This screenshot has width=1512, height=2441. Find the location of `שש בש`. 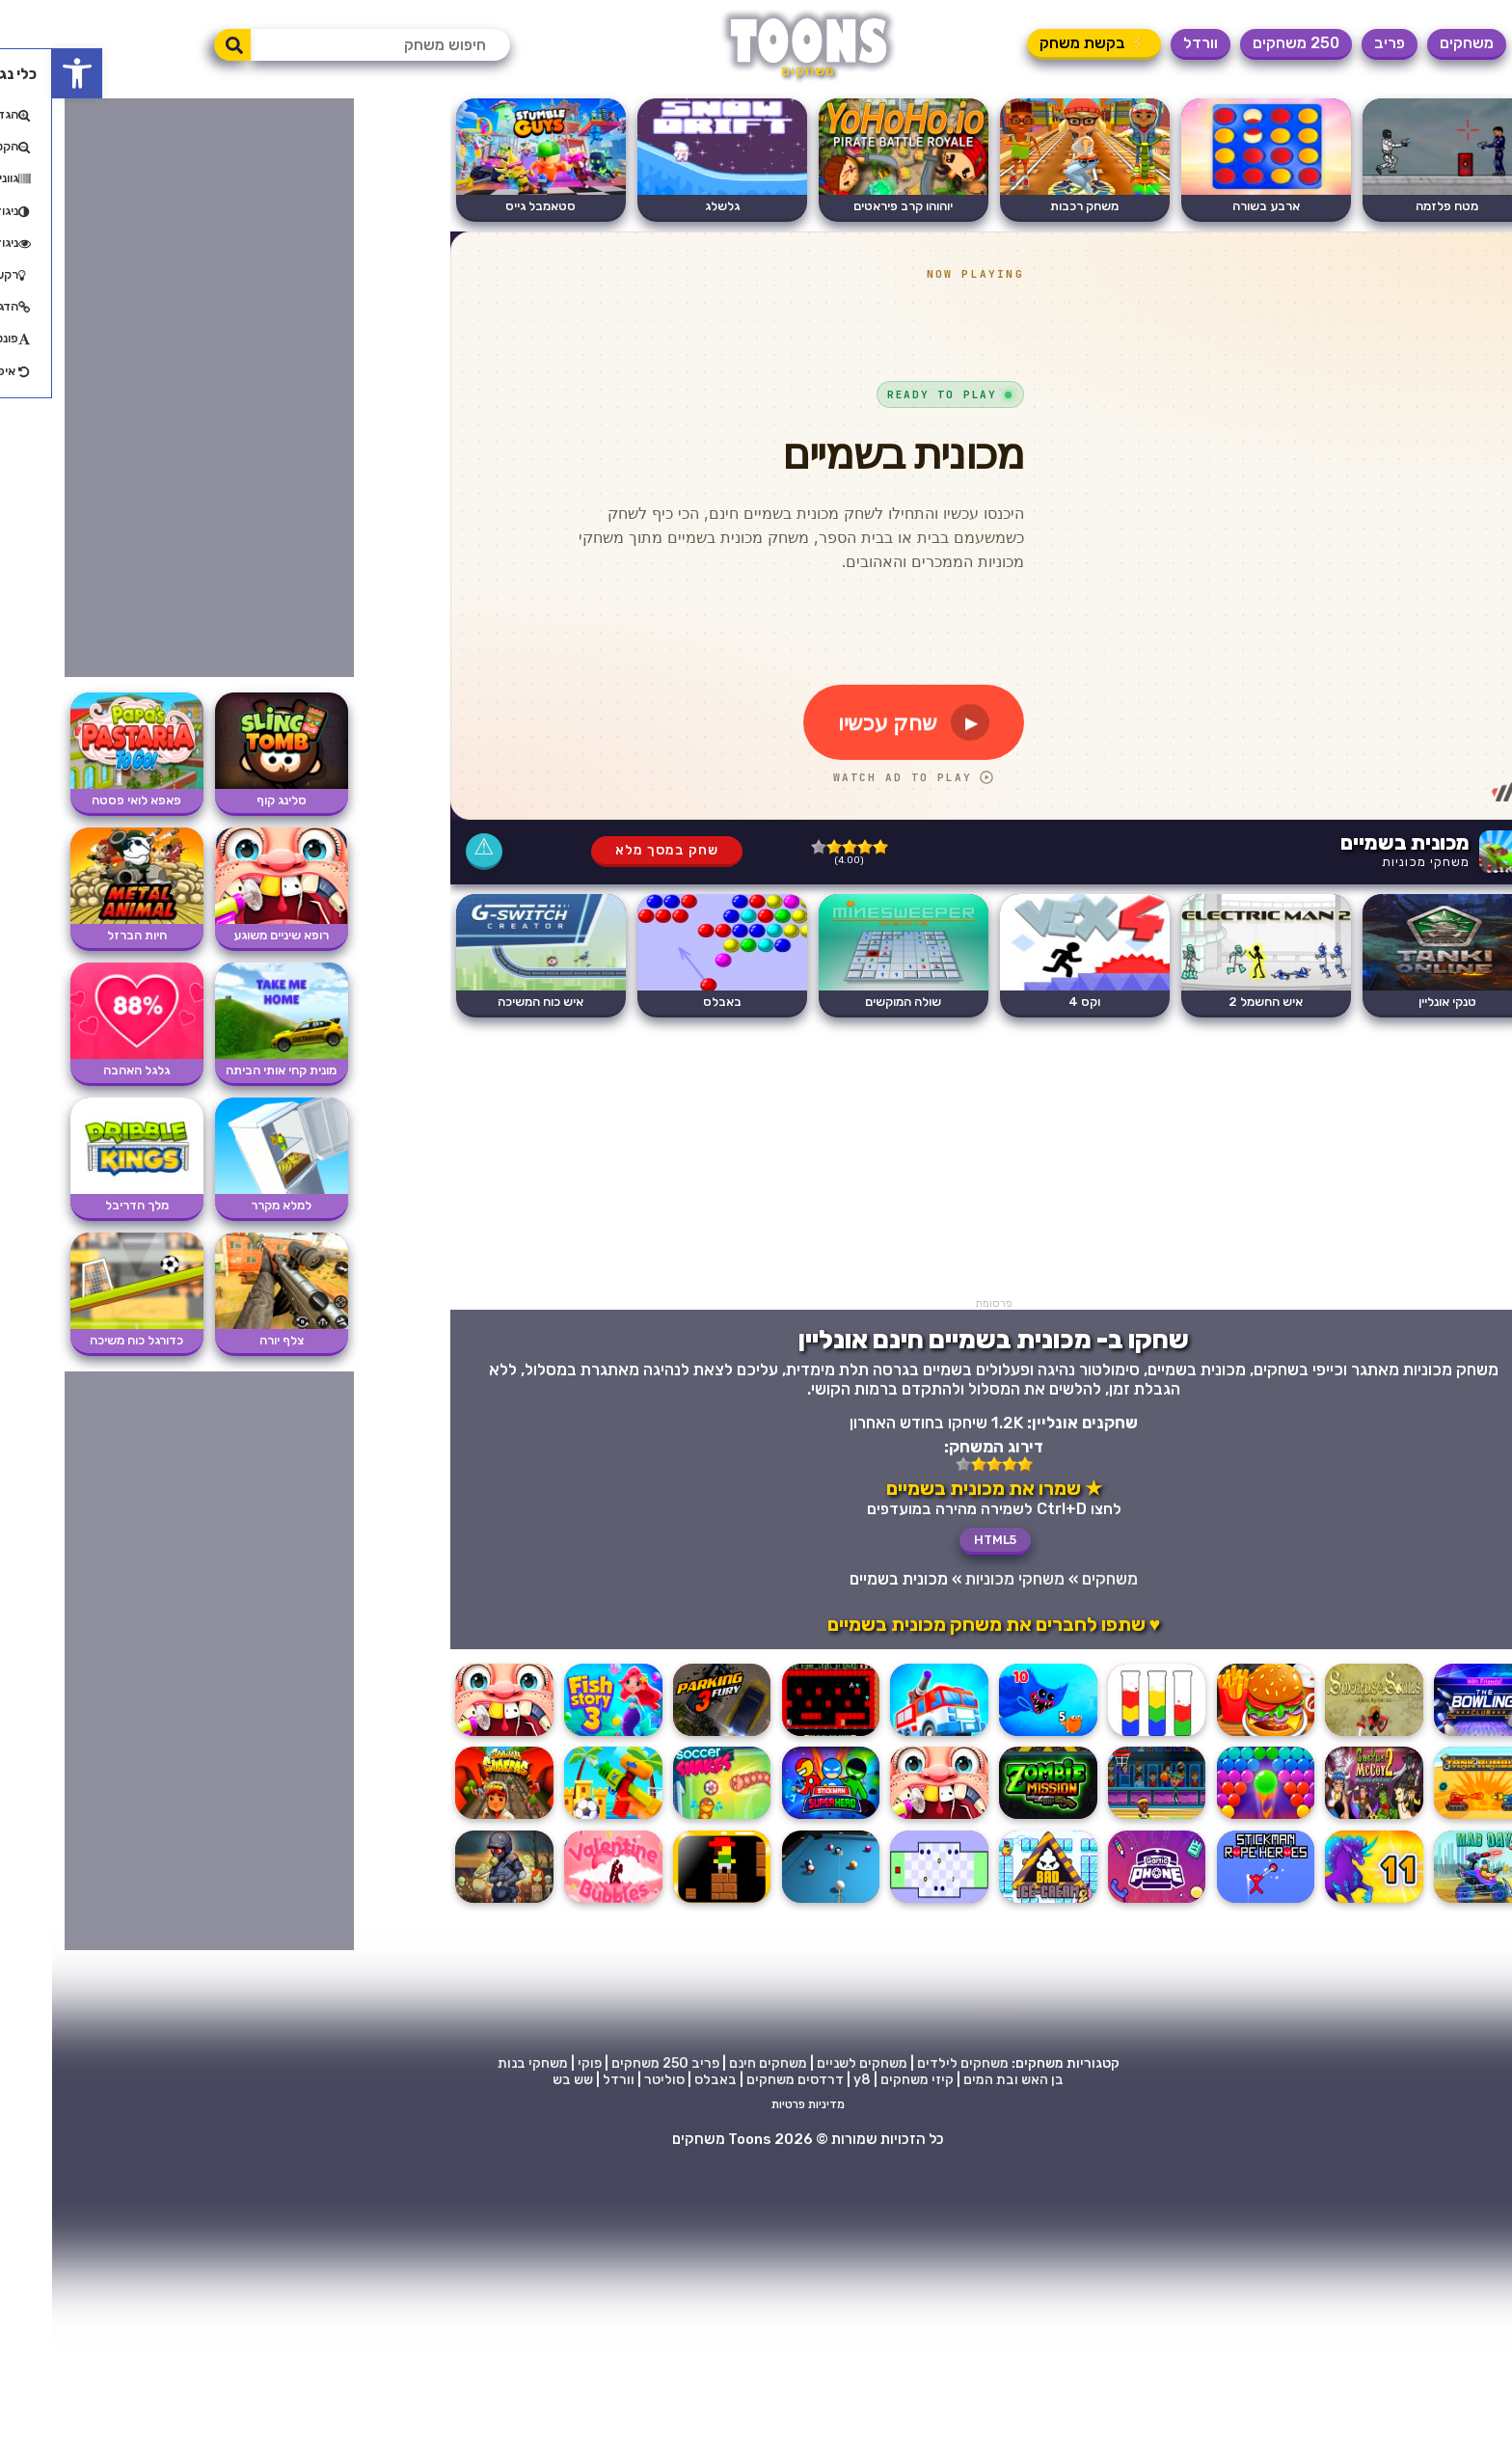

שש בש is located at coordinates (520, 2080).